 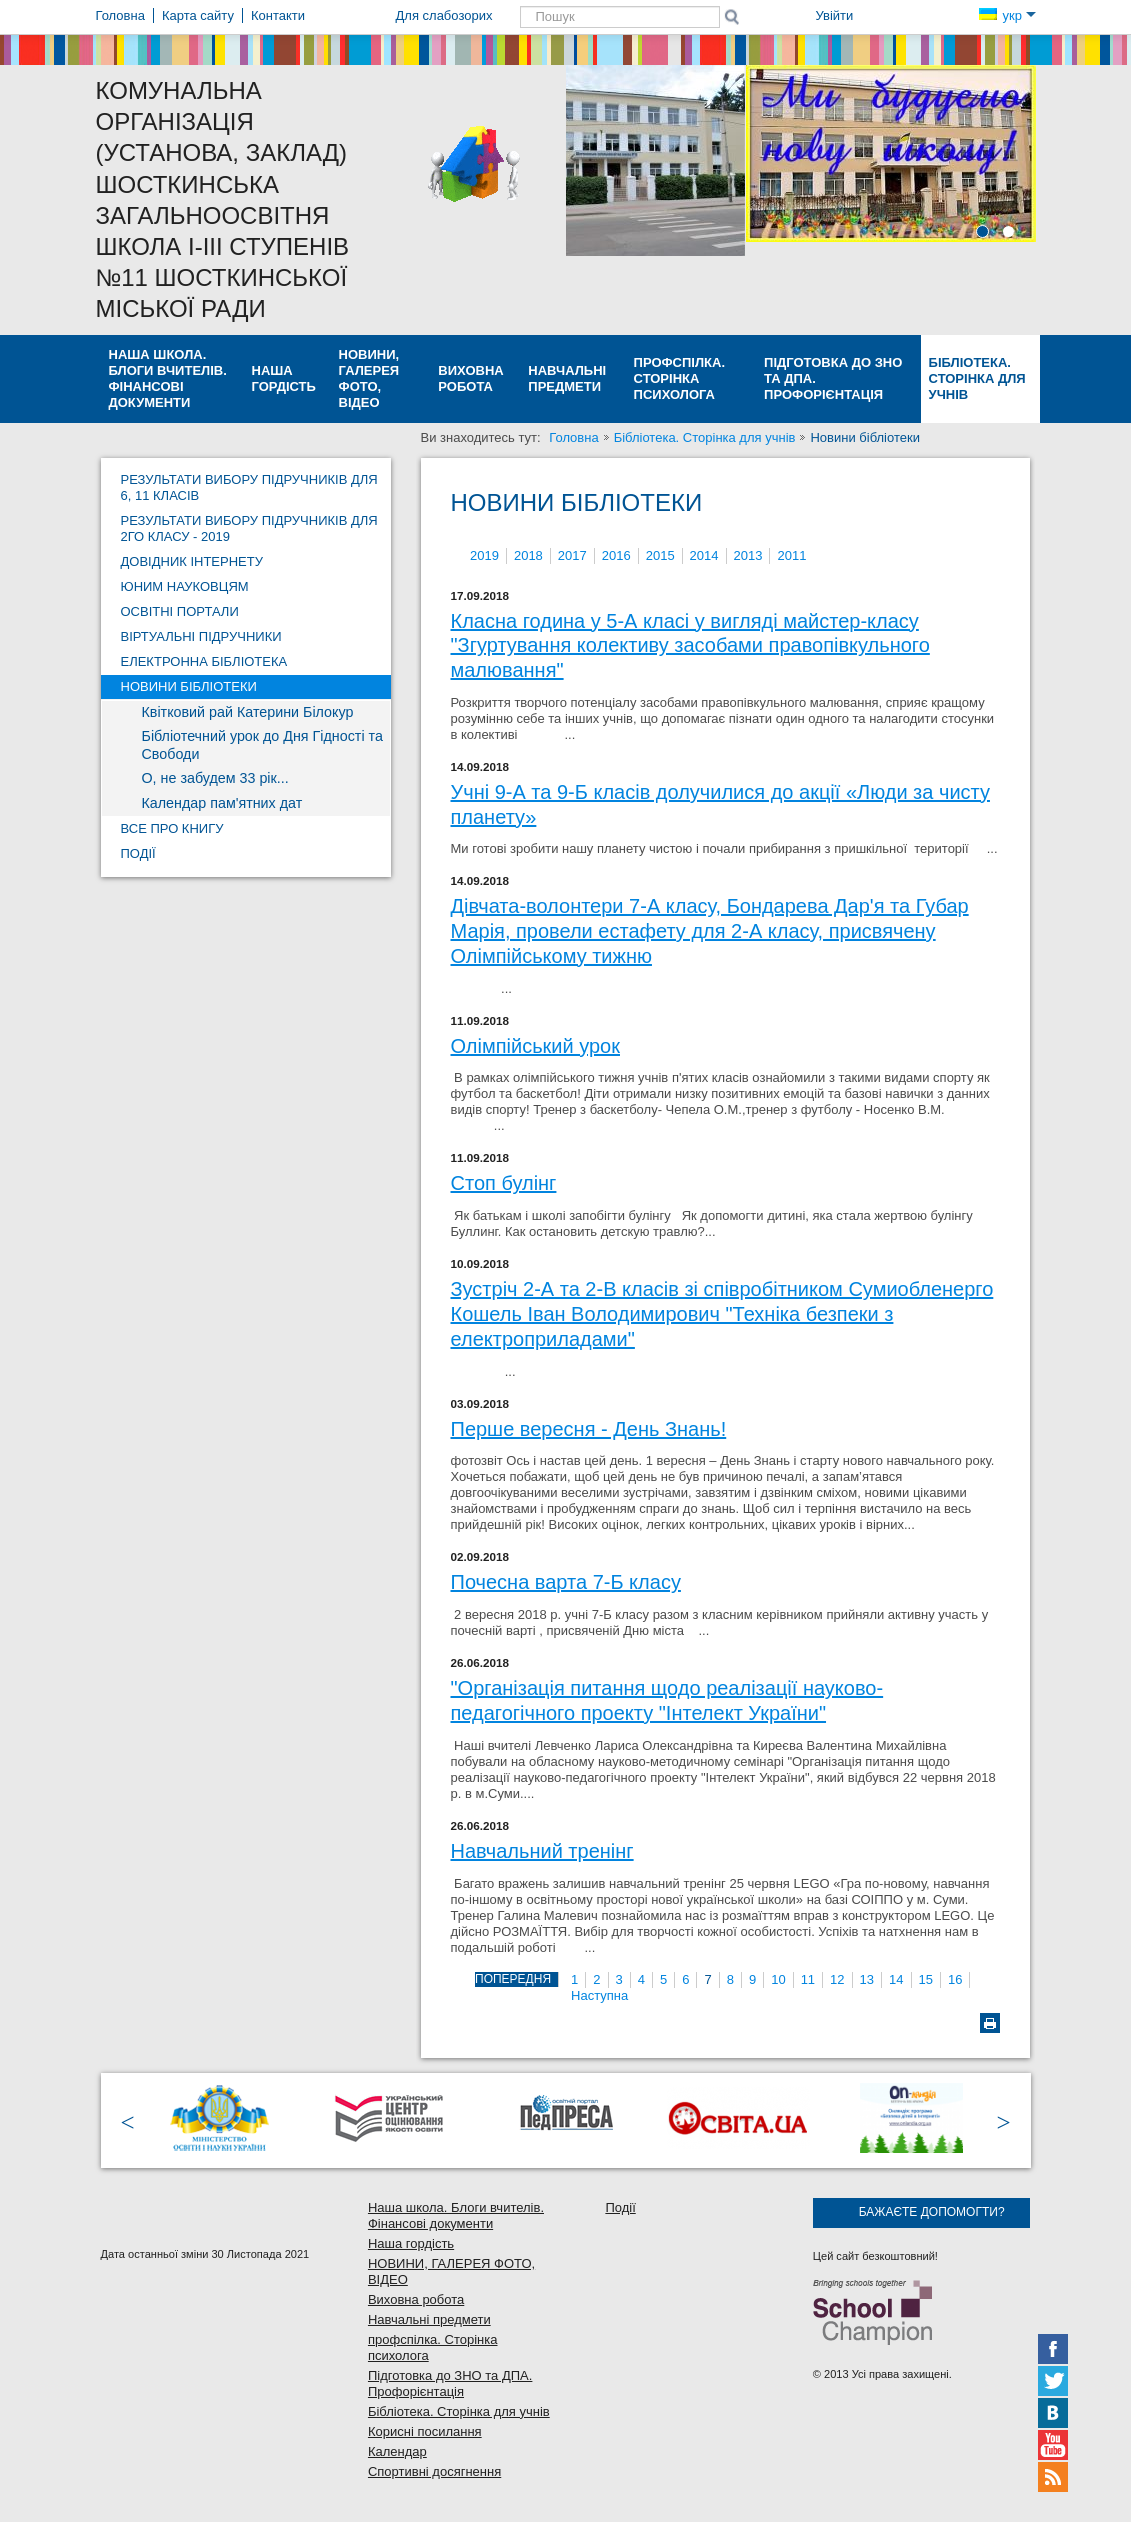 I want to click on Наступна, so click(x=599, y=1995).